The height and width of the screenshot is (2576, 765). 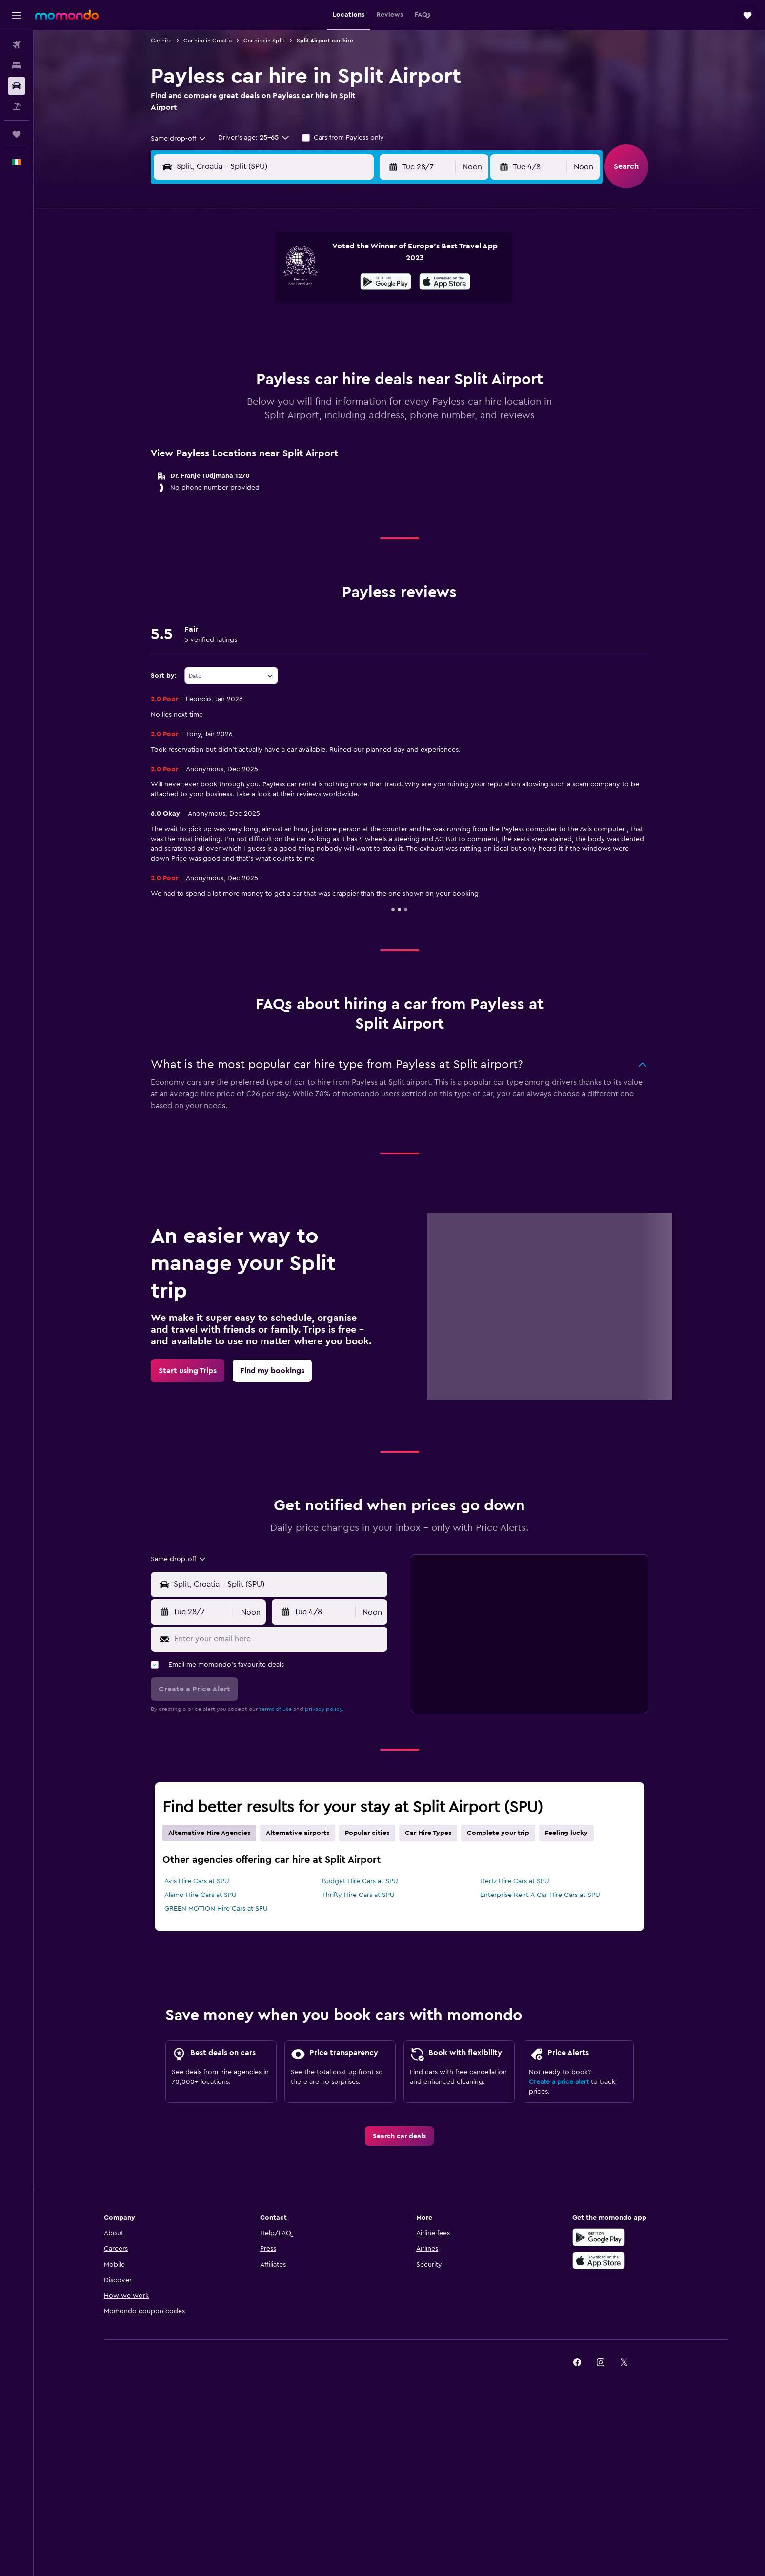 What do you see at coordinates (16, 134) in the screenshot?
I see `[Trips]` at bounding box center [16, 134].